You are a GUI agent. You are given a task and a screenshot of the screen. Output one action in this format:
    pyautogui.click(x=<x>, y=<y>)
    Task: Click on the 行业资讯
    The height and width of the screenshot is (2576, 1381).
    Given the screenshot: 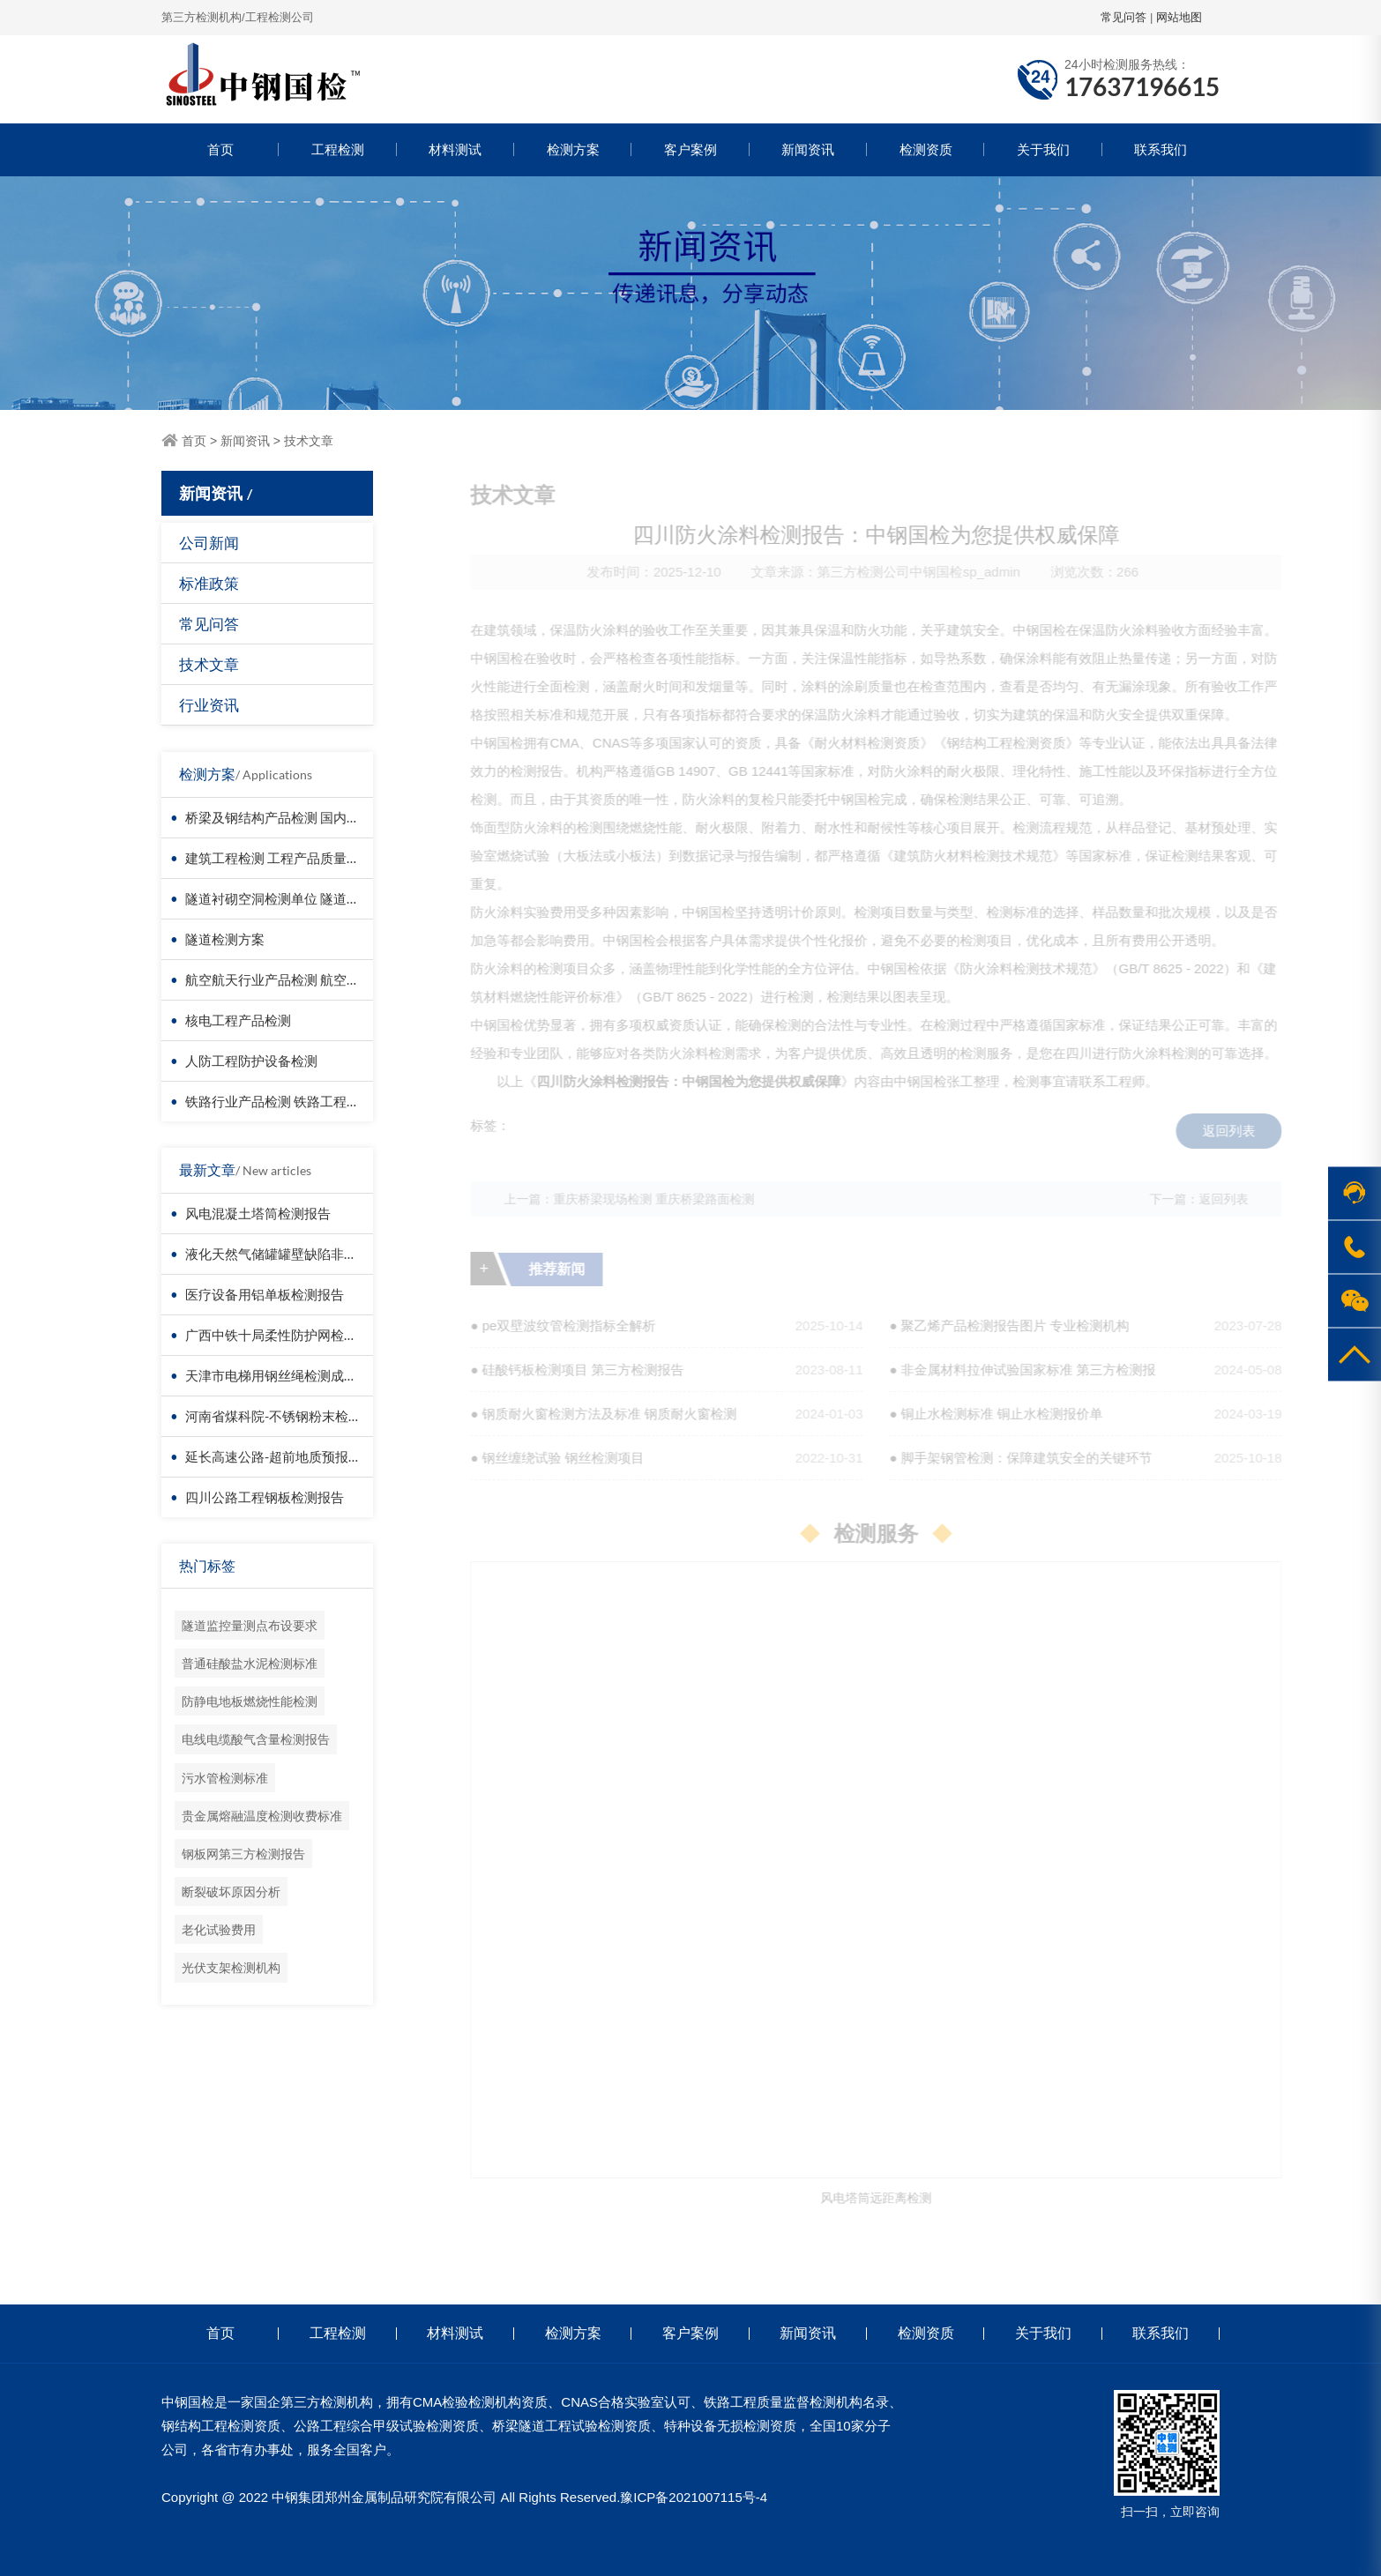 What is the action you would take?
    pyautogui.click(x=209, y=705)
    